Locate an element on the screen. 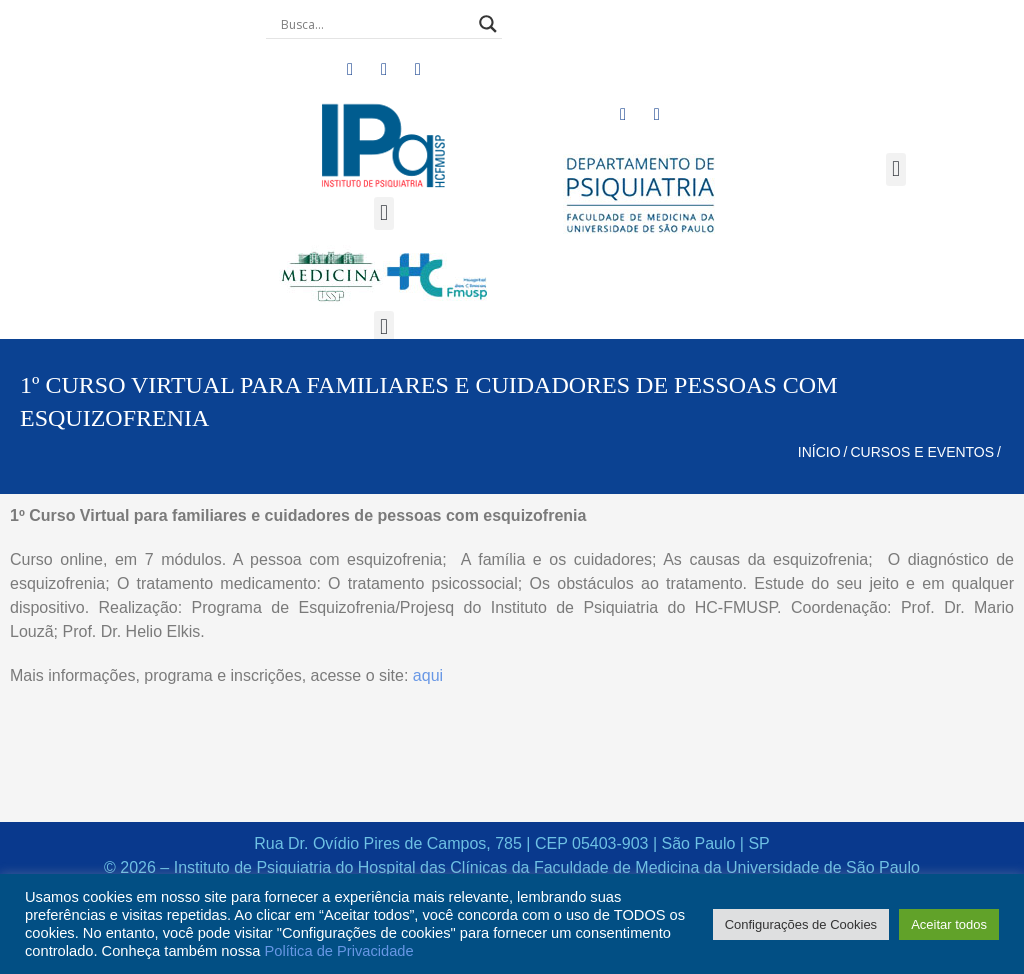 The image size is (1024, 974). Início is located at coordinates (819, 452).